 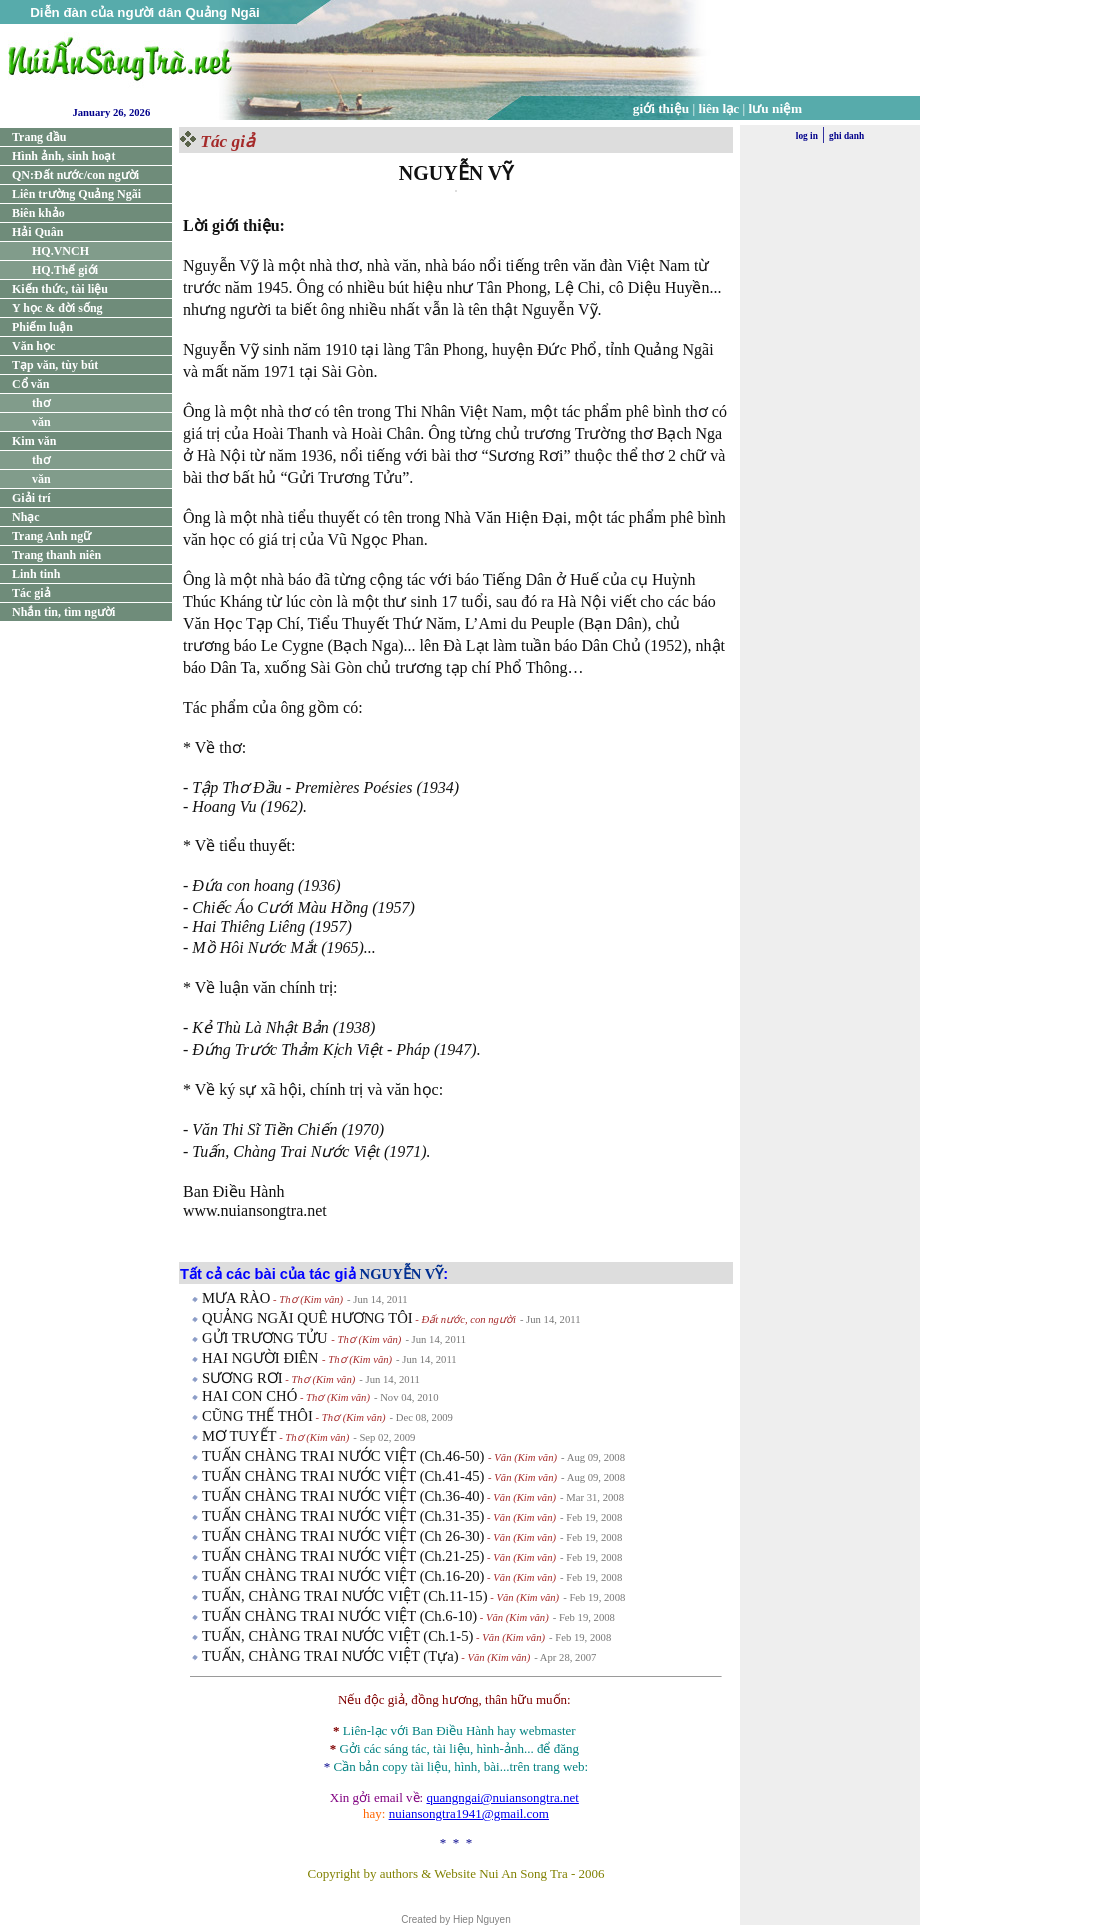 What do you see at coordinates (339, 1616) in the screenshot?
I see `TUẤN CHÀNG TRAI NƯỚC VIỆT (Ch.6-10)` at bounding box center [339, 1616].